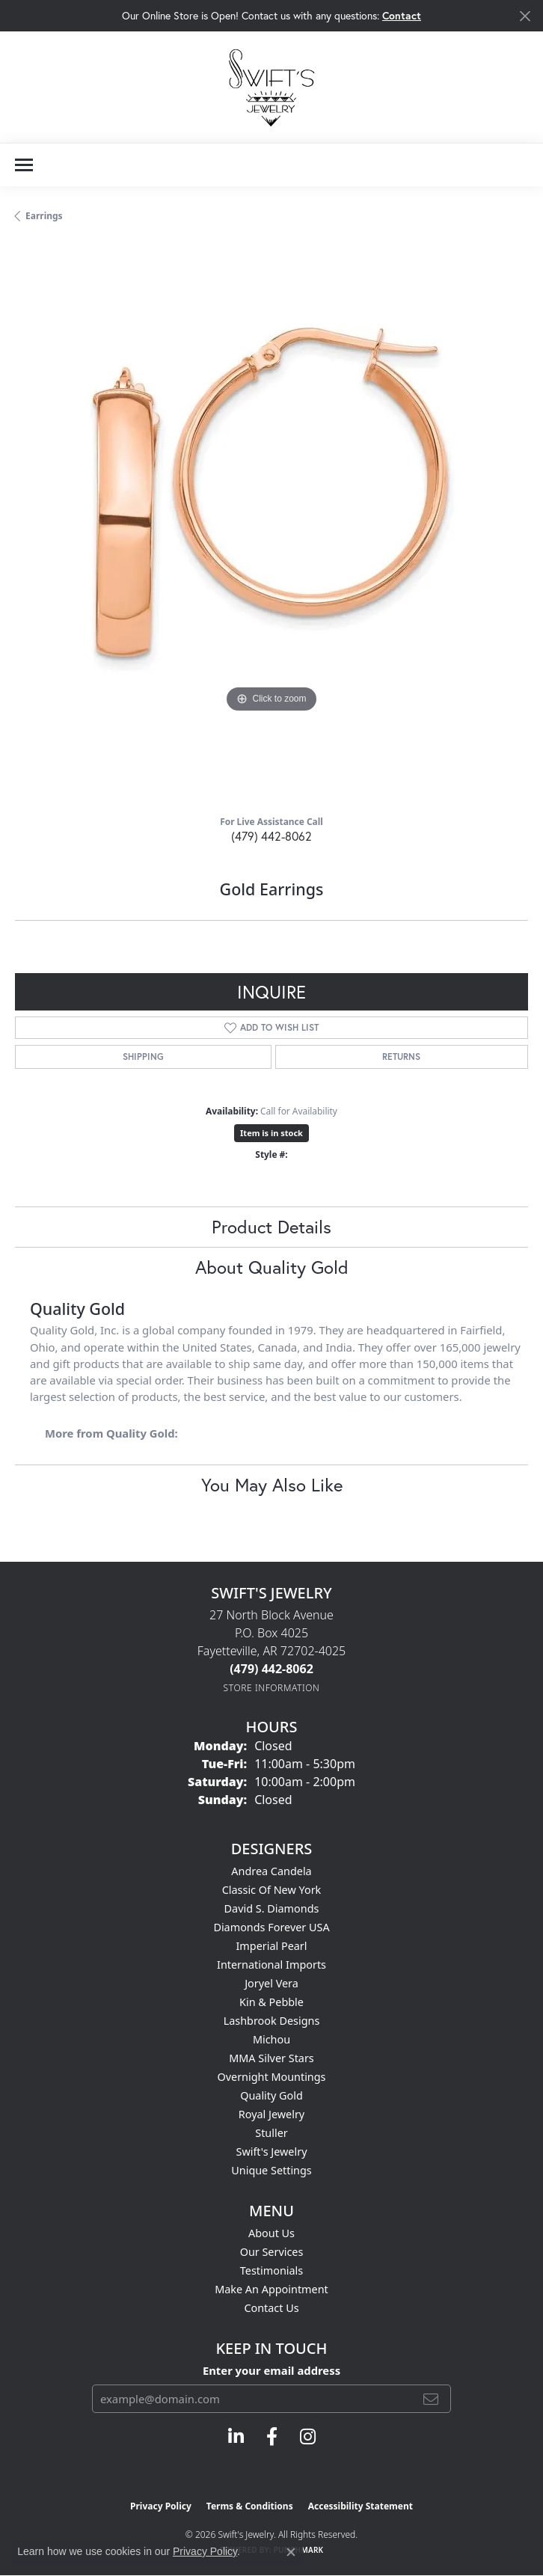  Describe the element at coordinates (272, 1267) in the screenshot. I see `About Quality Gold` at that location.